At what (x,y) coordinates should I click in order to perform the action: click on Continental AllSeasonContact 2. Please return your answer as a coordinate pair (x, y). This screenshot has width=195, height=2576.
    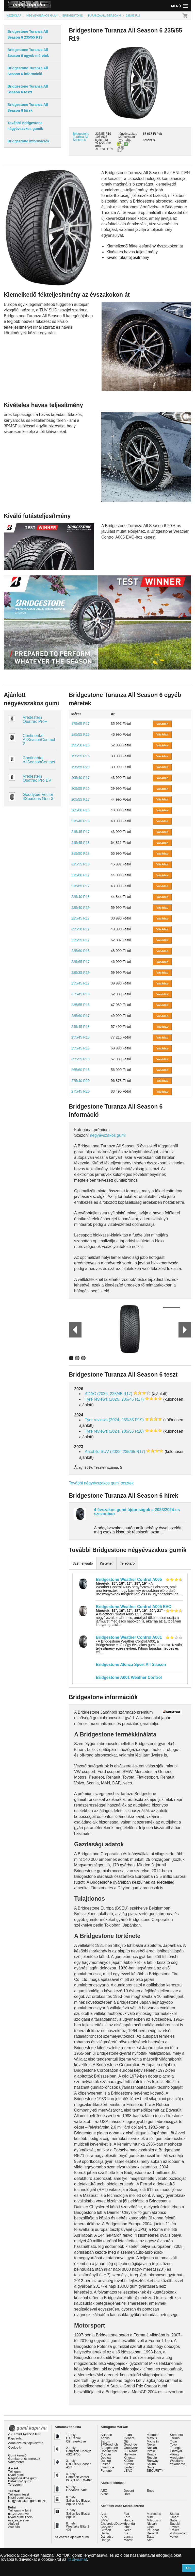
    Looking at the image, I should click on (39, 739).